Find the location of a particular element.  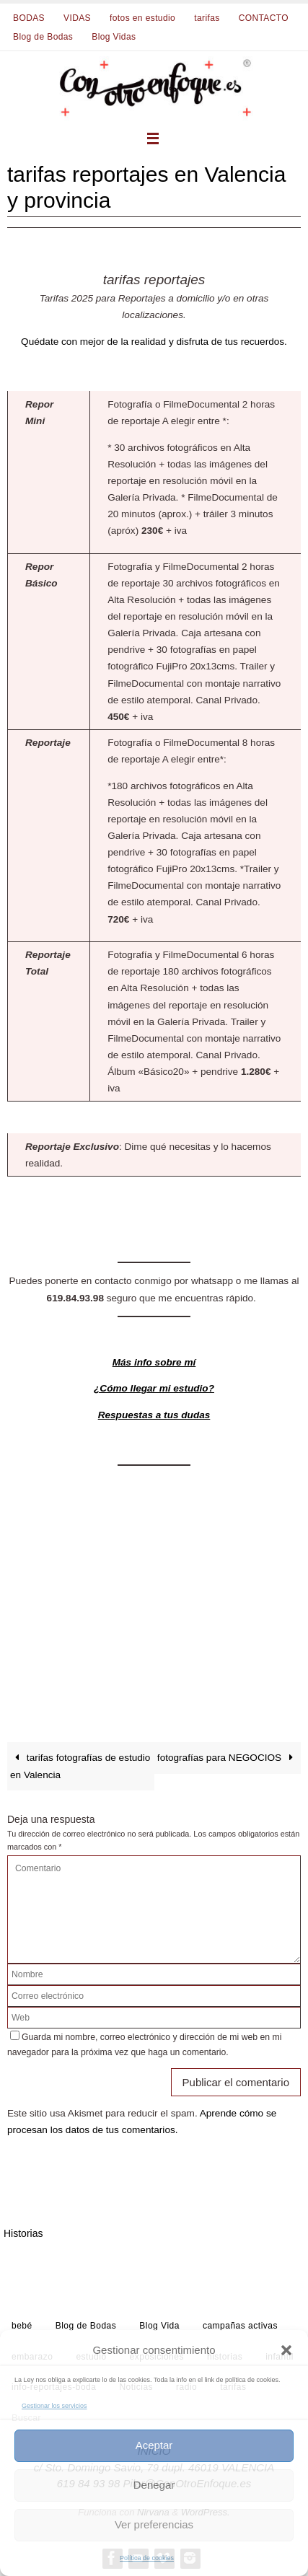

Gestionar los servicios is located at coordinates (54, 2405).